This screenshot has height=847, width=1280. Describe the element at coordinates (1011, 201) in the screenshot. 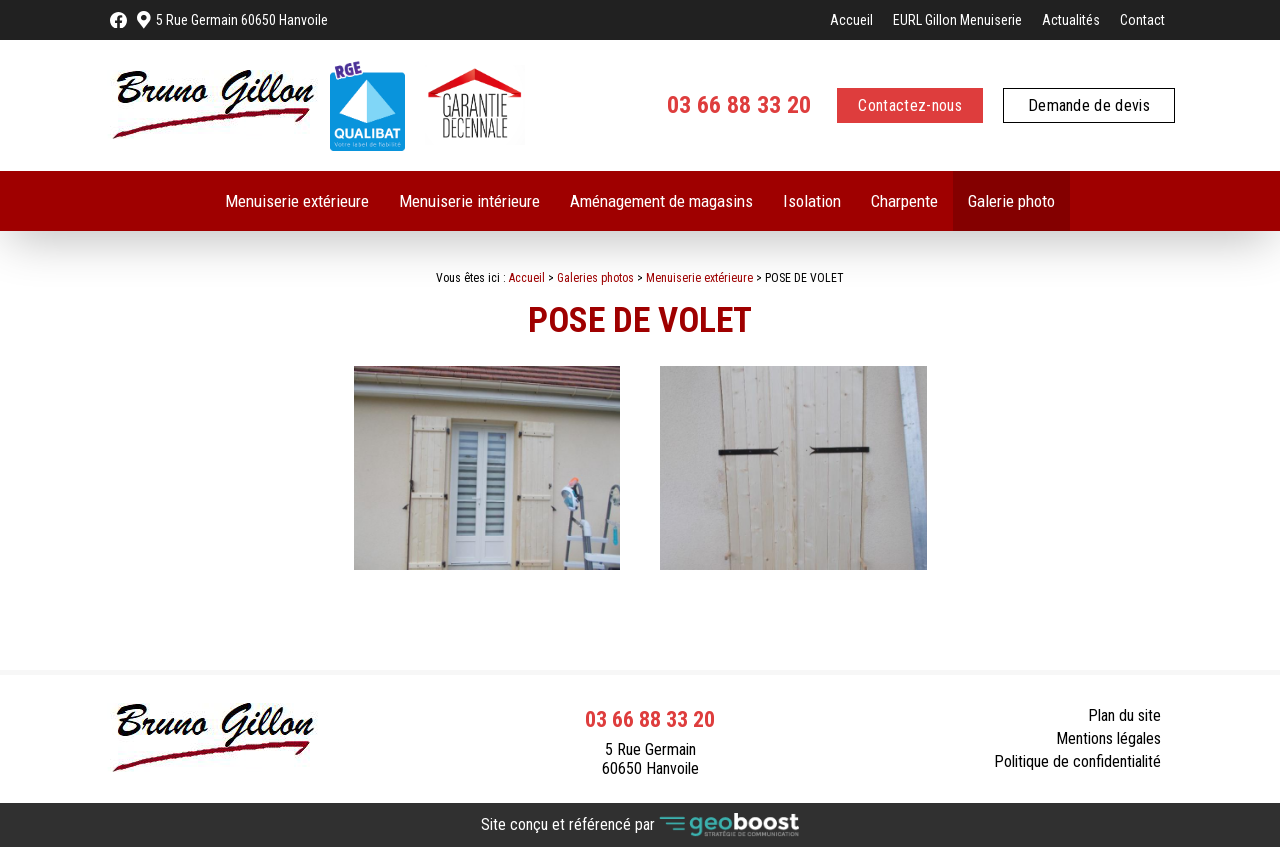

I see `Galerie photo` at that location.